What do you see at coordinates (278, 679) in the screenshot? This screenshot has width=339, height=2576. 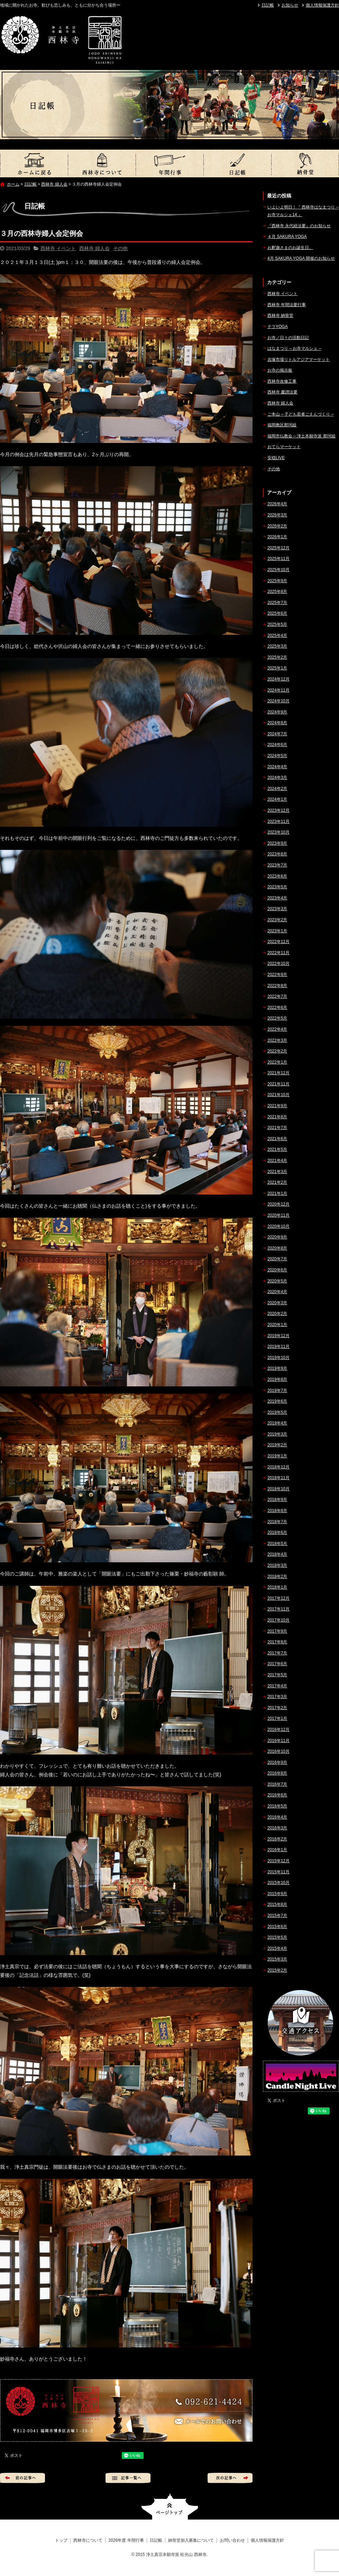 I see `2024年12月` at bounding box center [278, 679].